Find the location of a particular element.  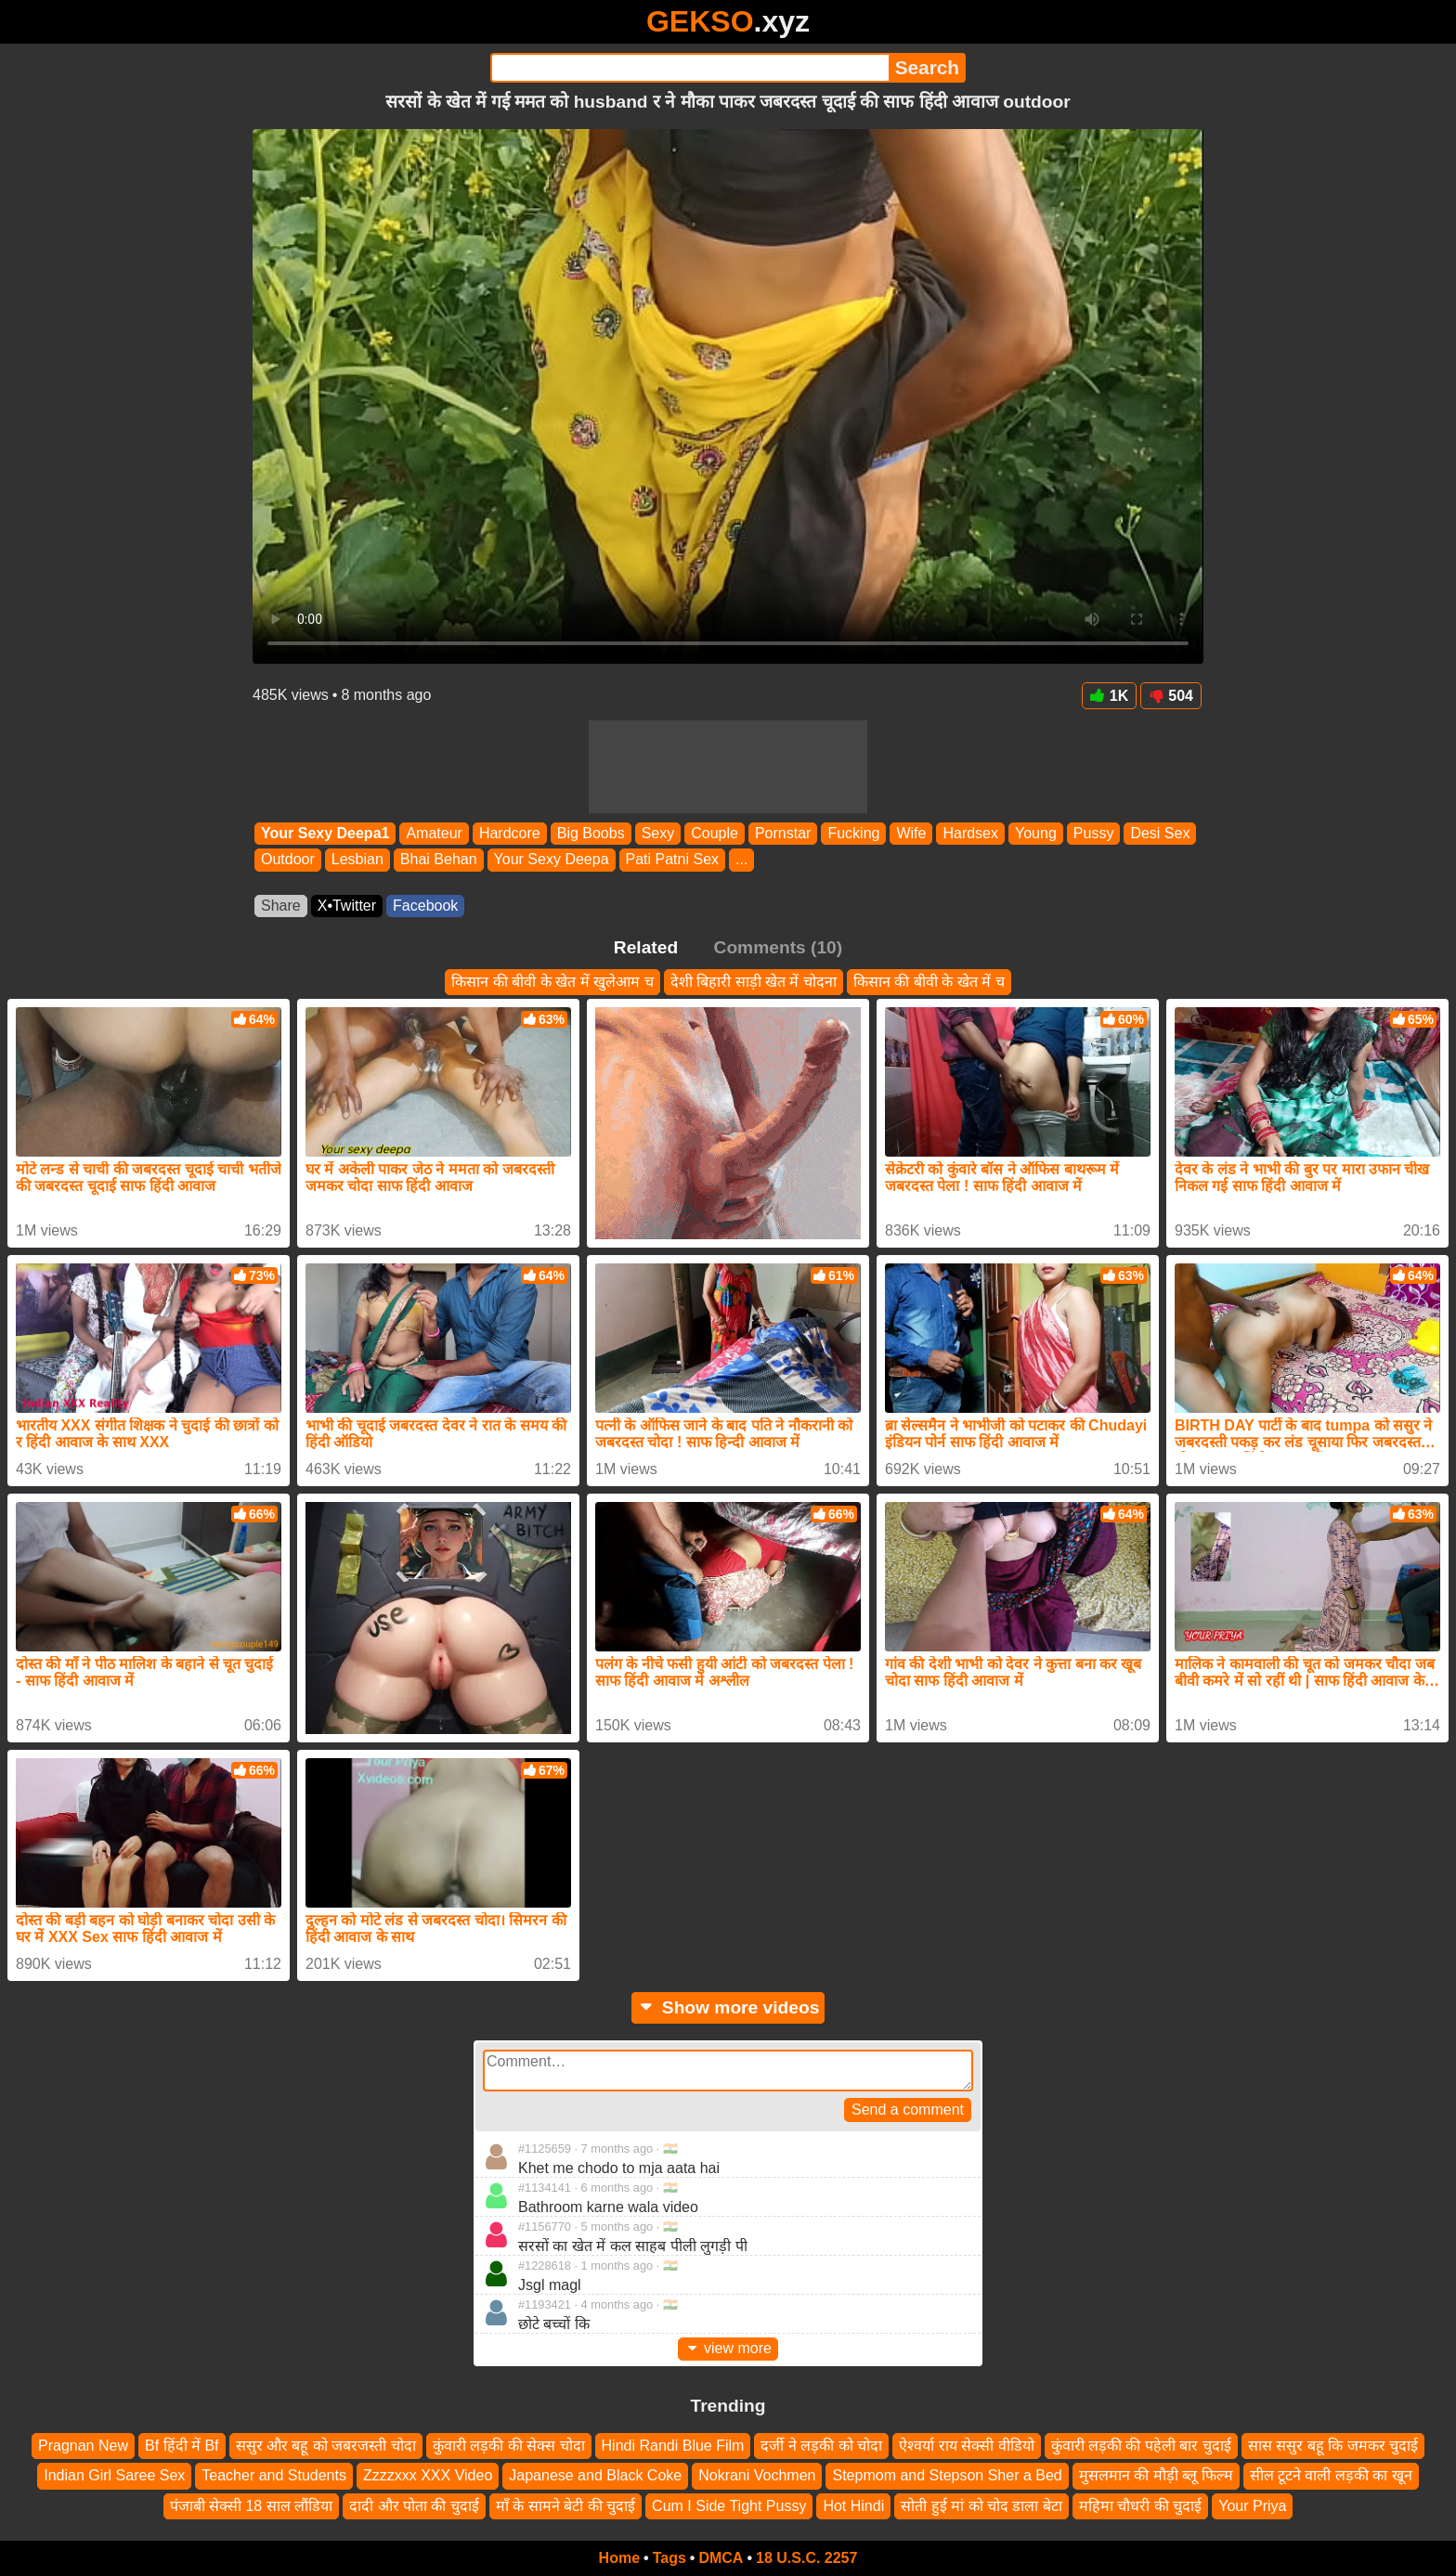

Couple is located at coordinates (714, 833).